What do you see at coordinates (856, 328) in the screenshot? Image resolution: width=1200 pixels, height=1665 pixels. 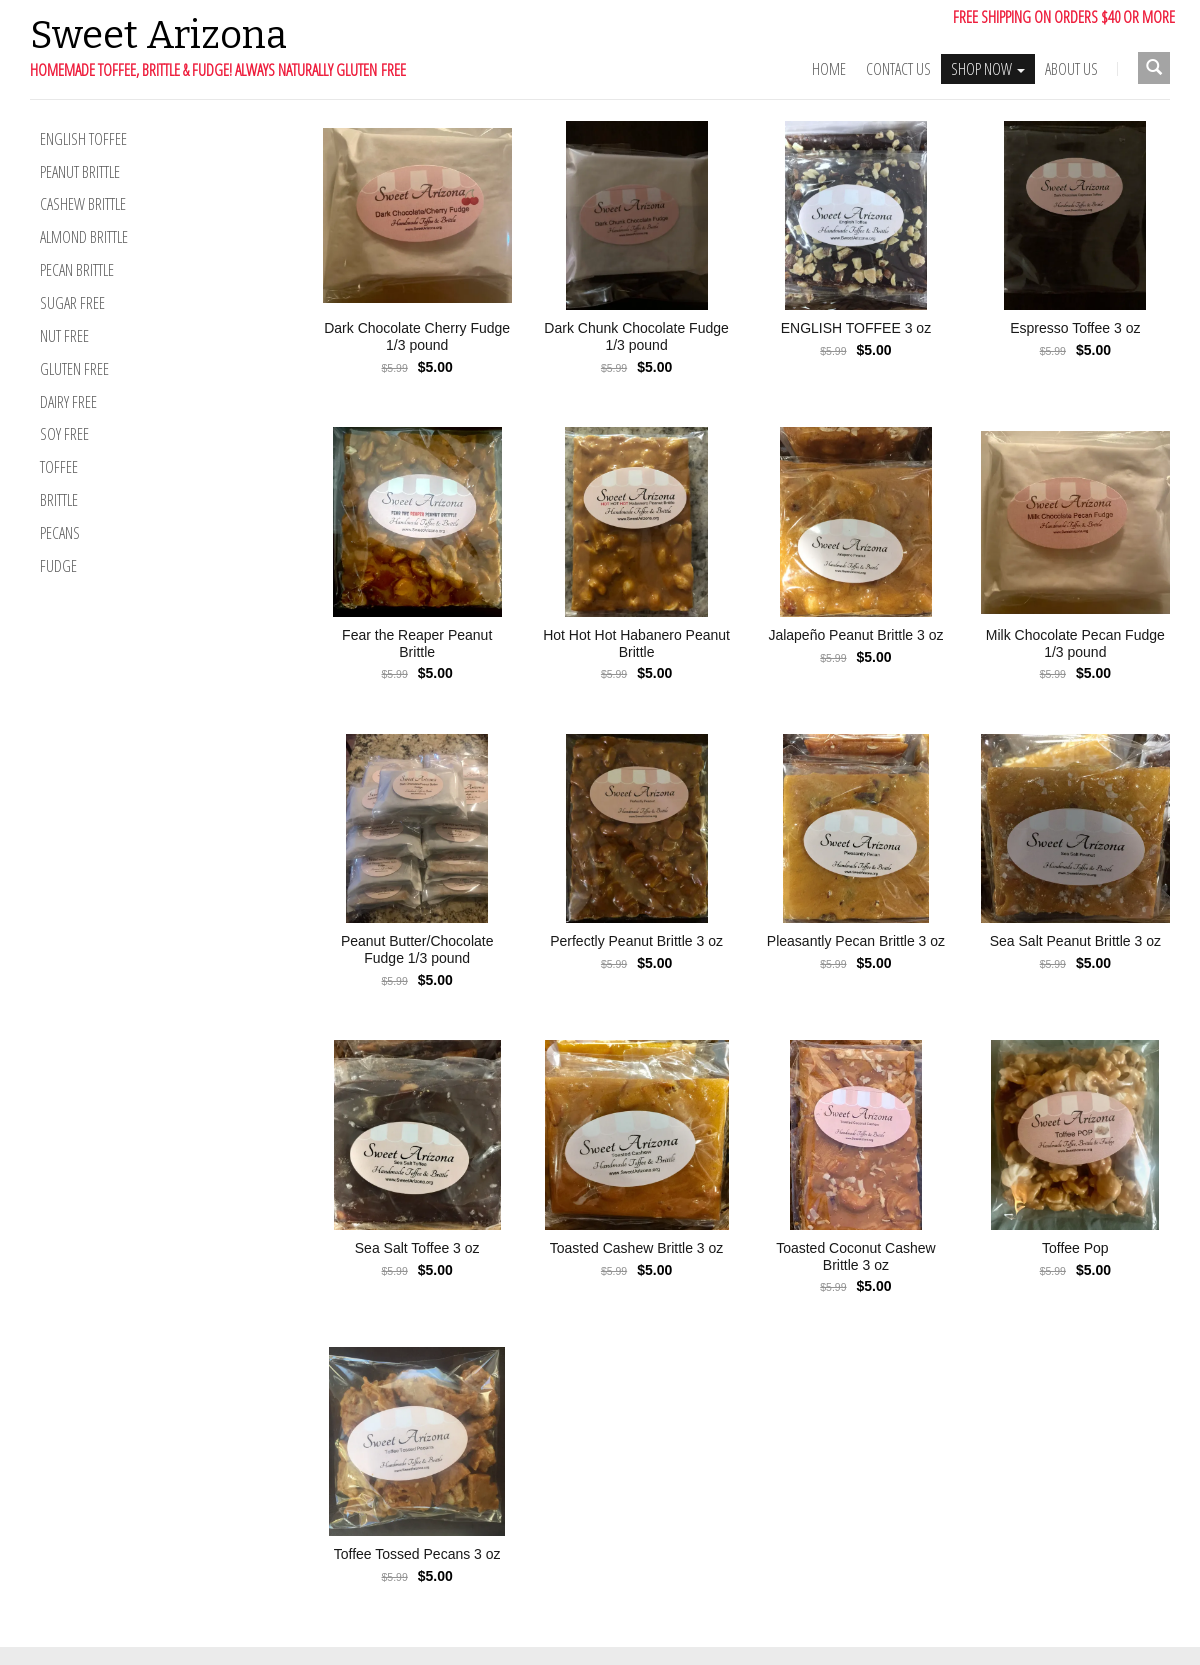 I see `ENGLISH TOFFEE 3 oz` at bounding box center [856, 328].